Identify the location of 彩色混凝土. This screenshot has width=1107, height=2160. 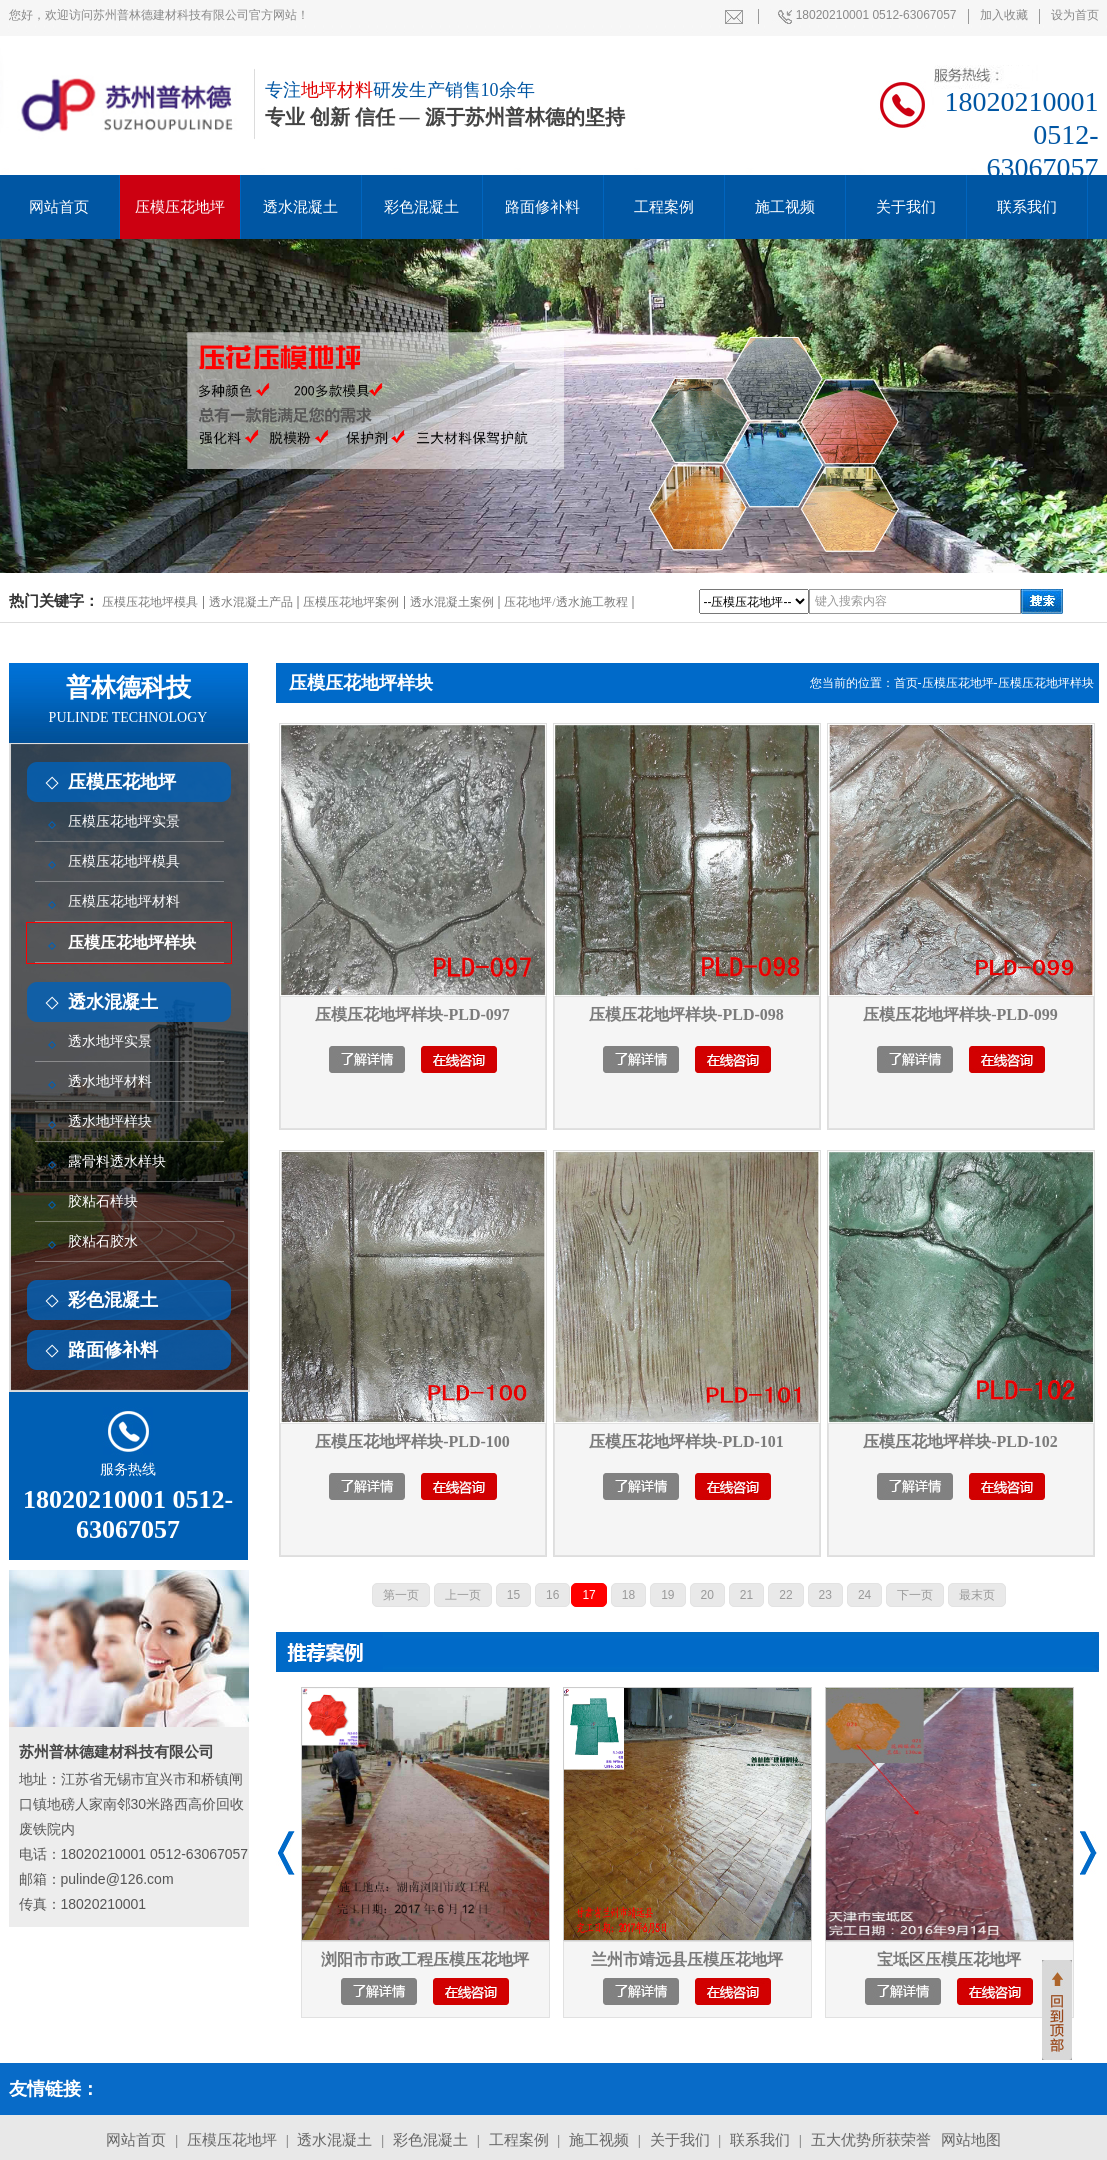
(421, 206).